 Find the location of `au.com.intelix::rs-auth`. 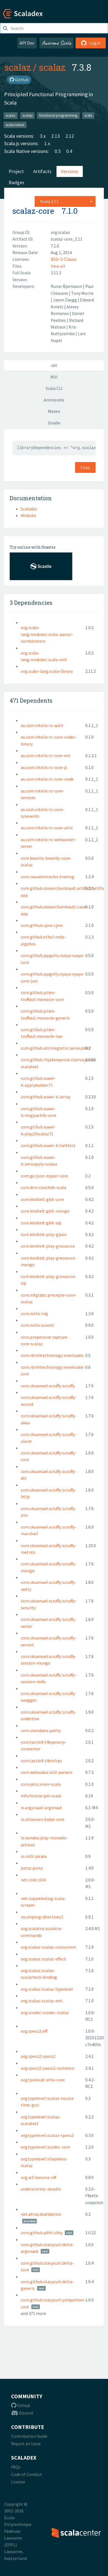

au.com.intelix::rs-auth is located at coordinates (42, 725).